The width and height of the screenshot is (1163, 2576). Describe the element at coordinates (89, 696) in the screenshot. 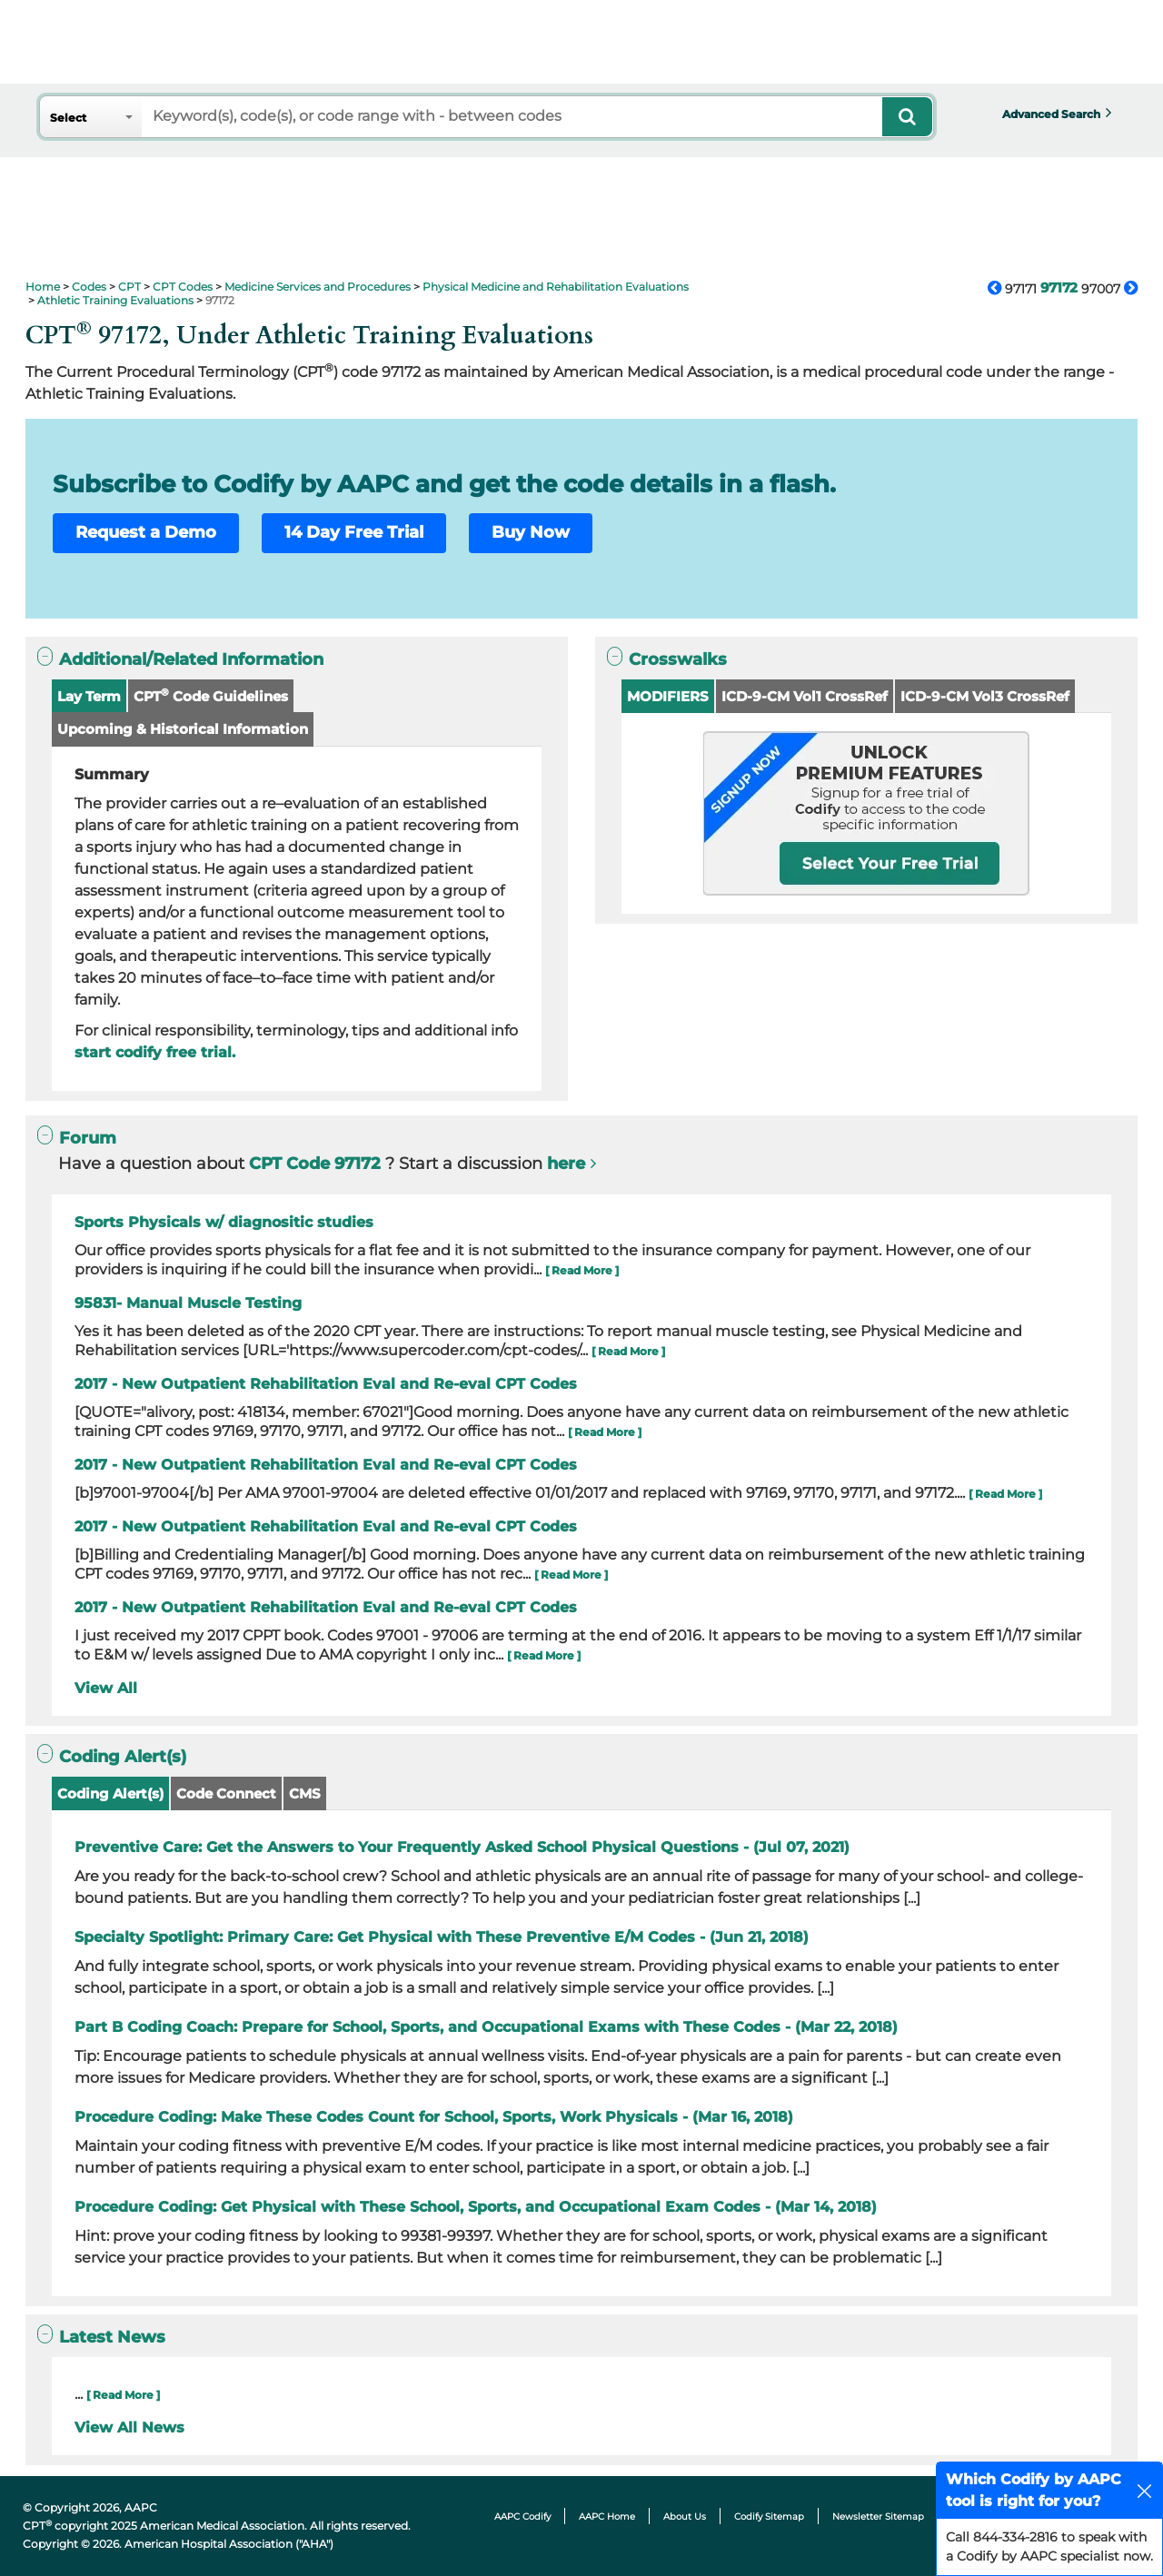

I see `Lay Term` at that location.